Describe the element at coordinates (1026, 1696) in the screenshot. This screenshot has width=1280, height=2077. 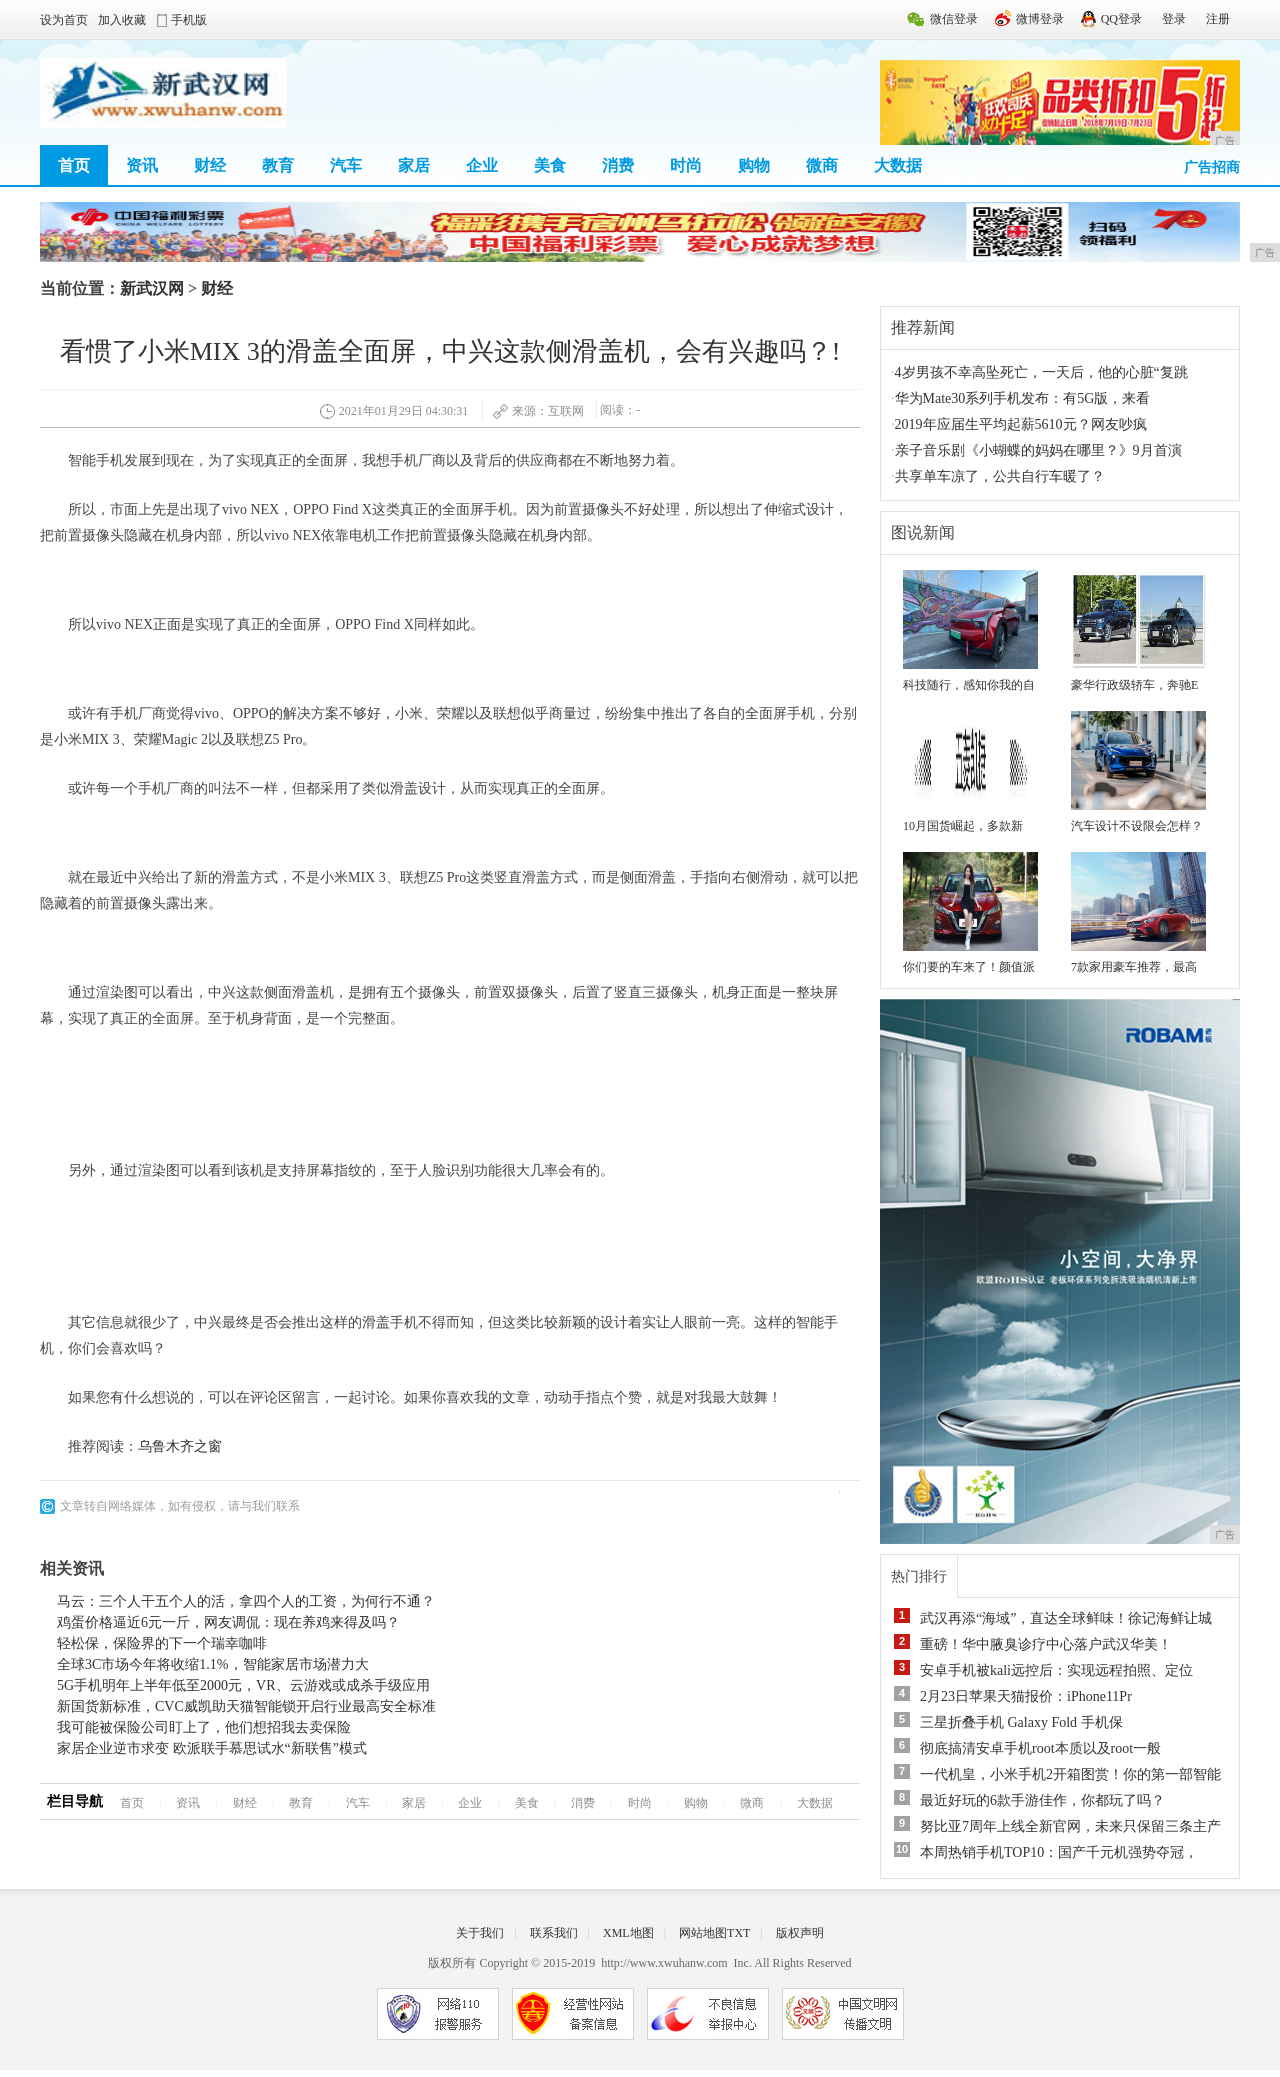
I see `2月23日苹果天猫报价：iPhone11Pr` at that location.